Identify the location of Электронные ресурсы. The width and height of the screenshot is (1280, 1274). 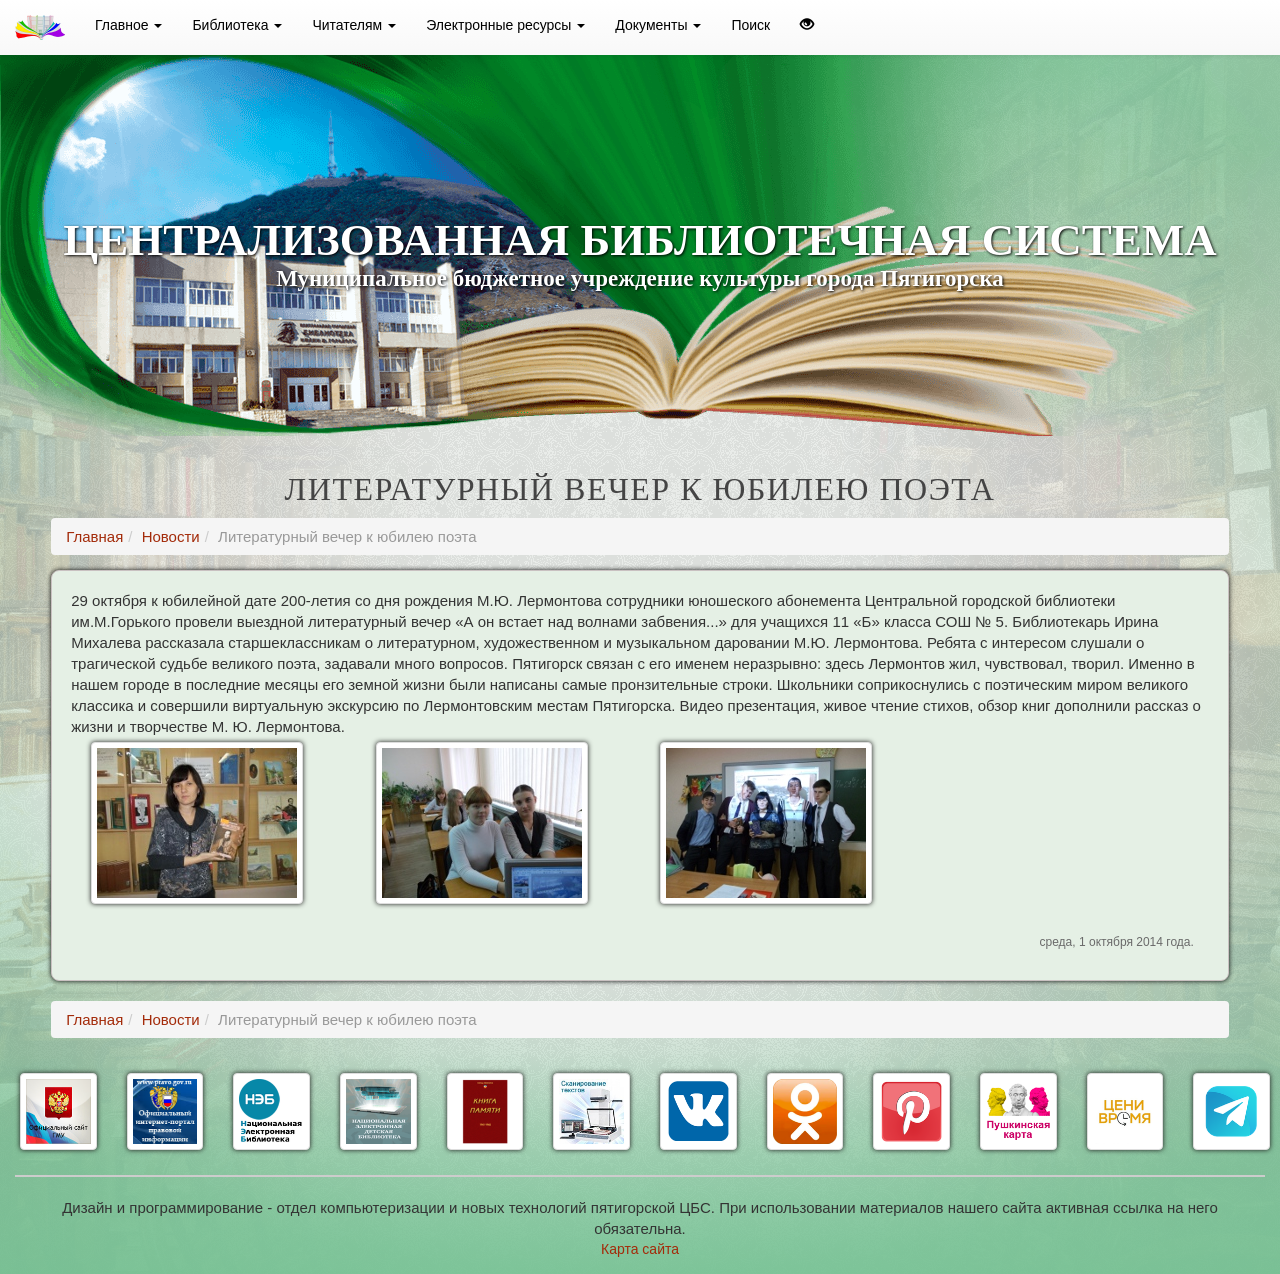
(505, 25).